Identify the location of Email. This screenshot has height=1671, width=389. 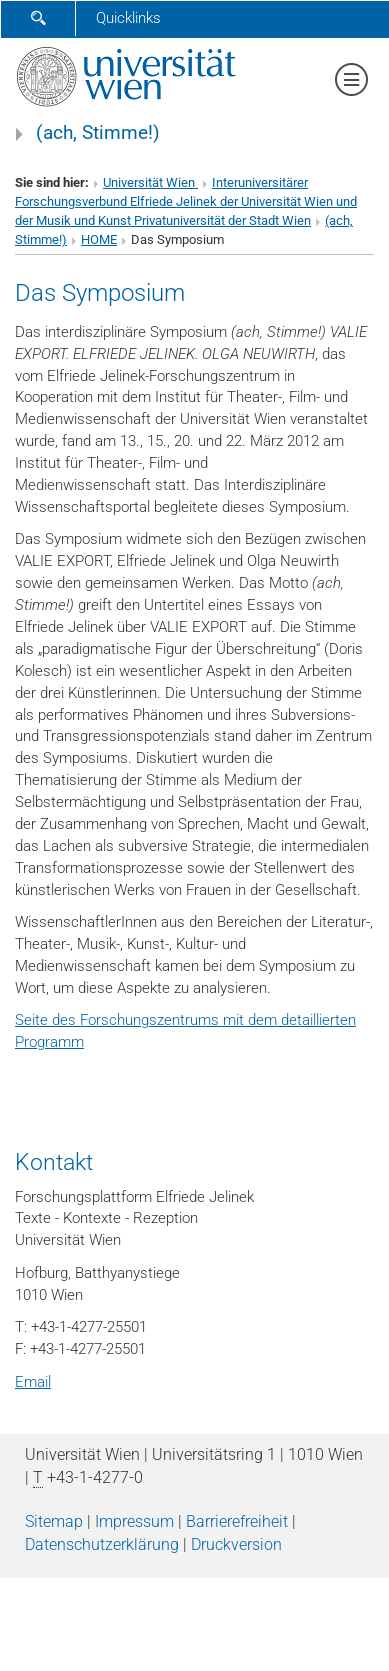
(33, 1382).